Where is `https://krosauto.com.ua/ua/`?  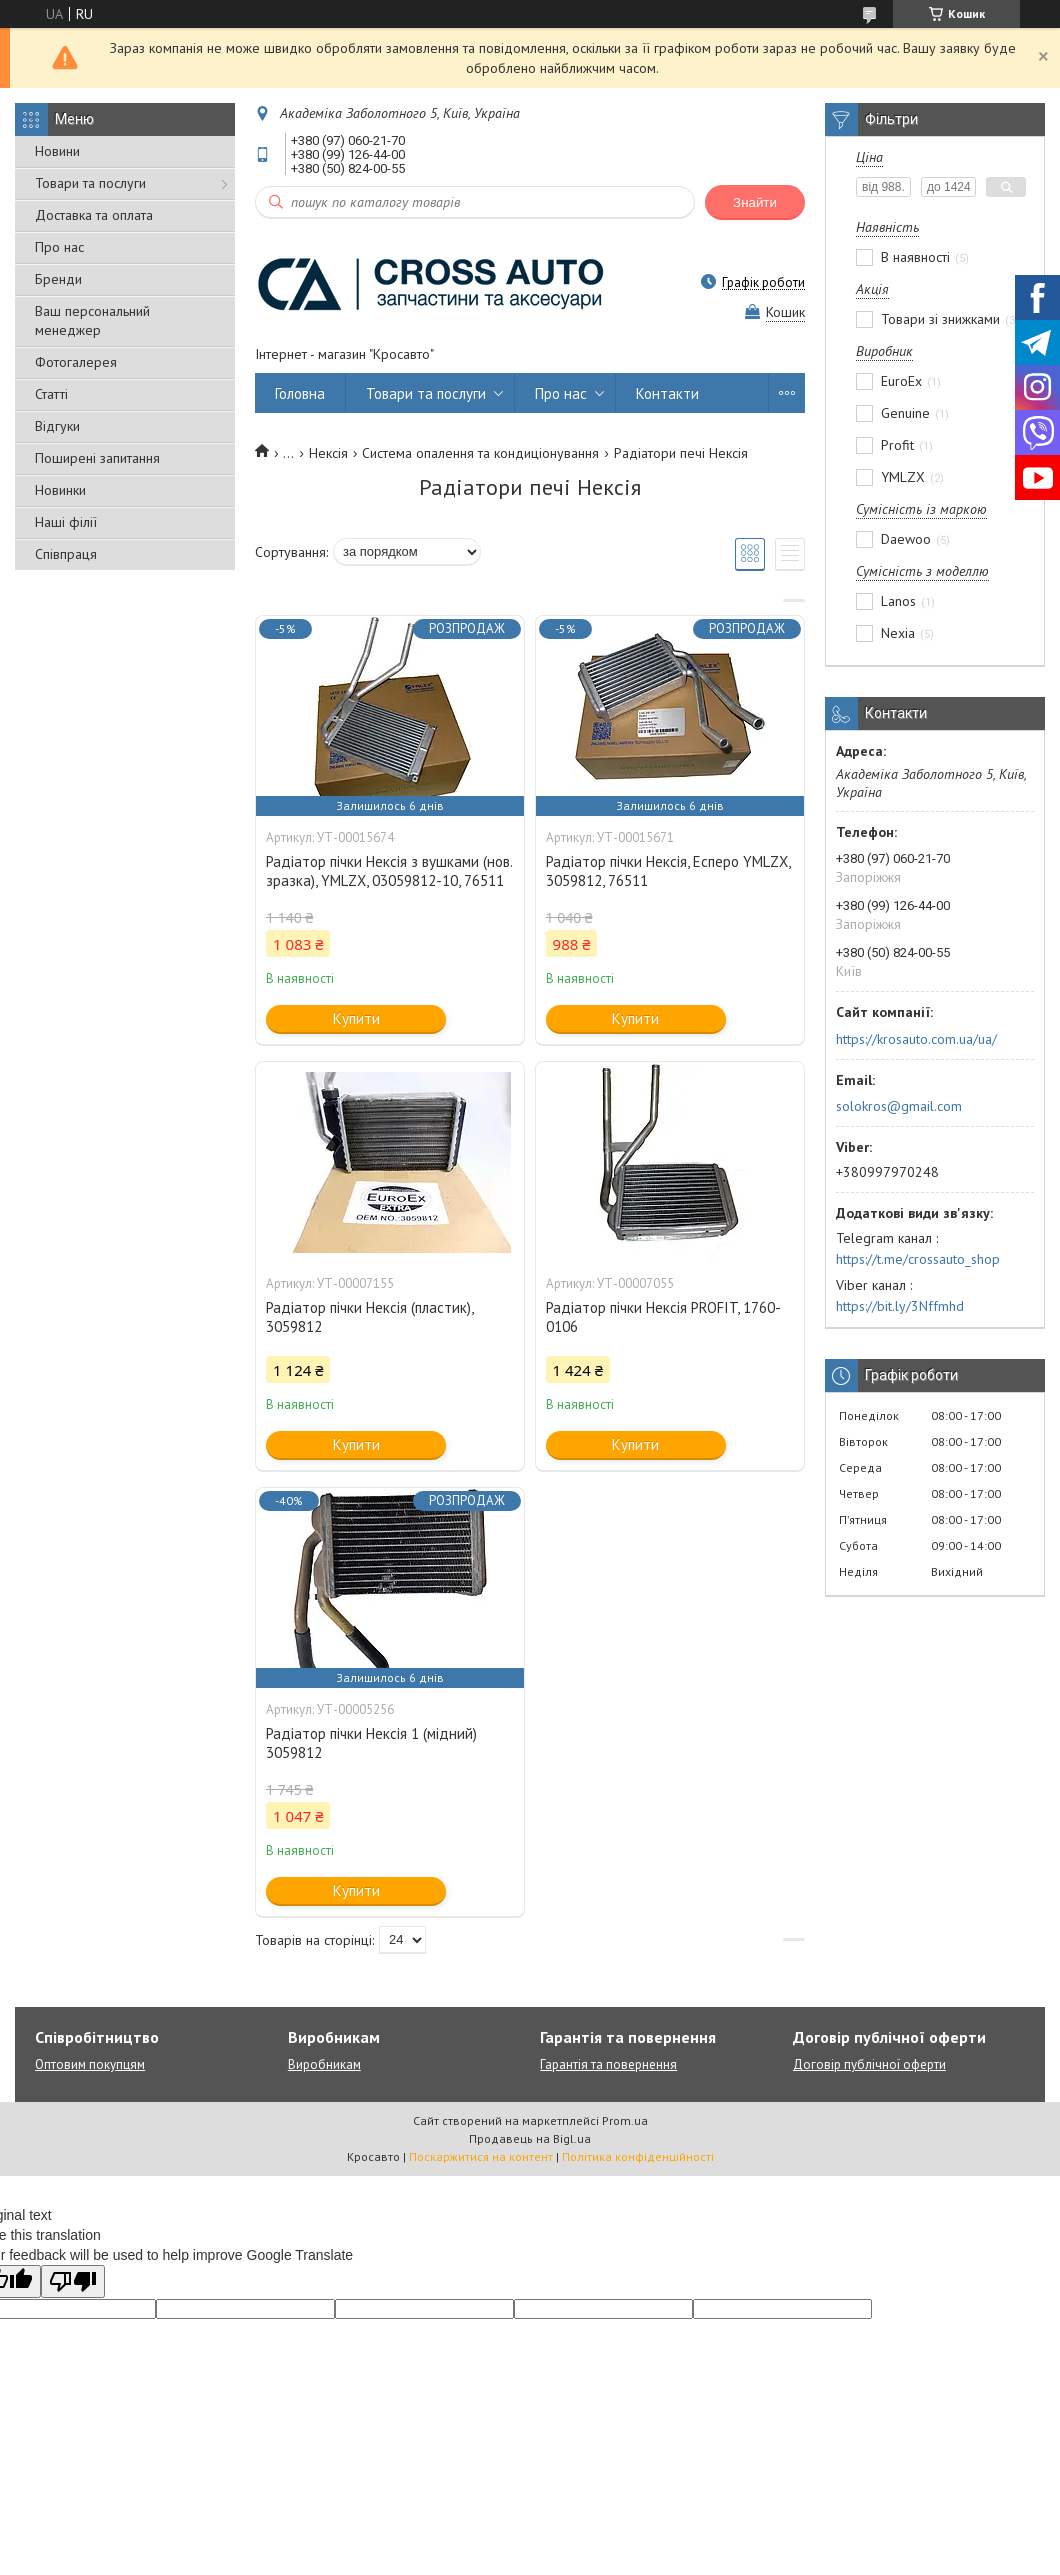 https://krosauto.com.ua/ua/ is located at coordinates (916, 1039).